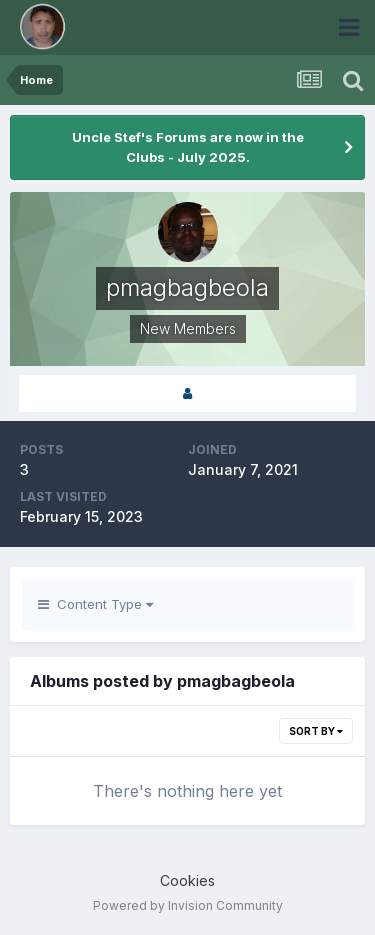 The image size is (375, 935). What do you see at coordinates (187, 880) in the screenshot?
I see `Cookies` at bounding box center [187, 880].